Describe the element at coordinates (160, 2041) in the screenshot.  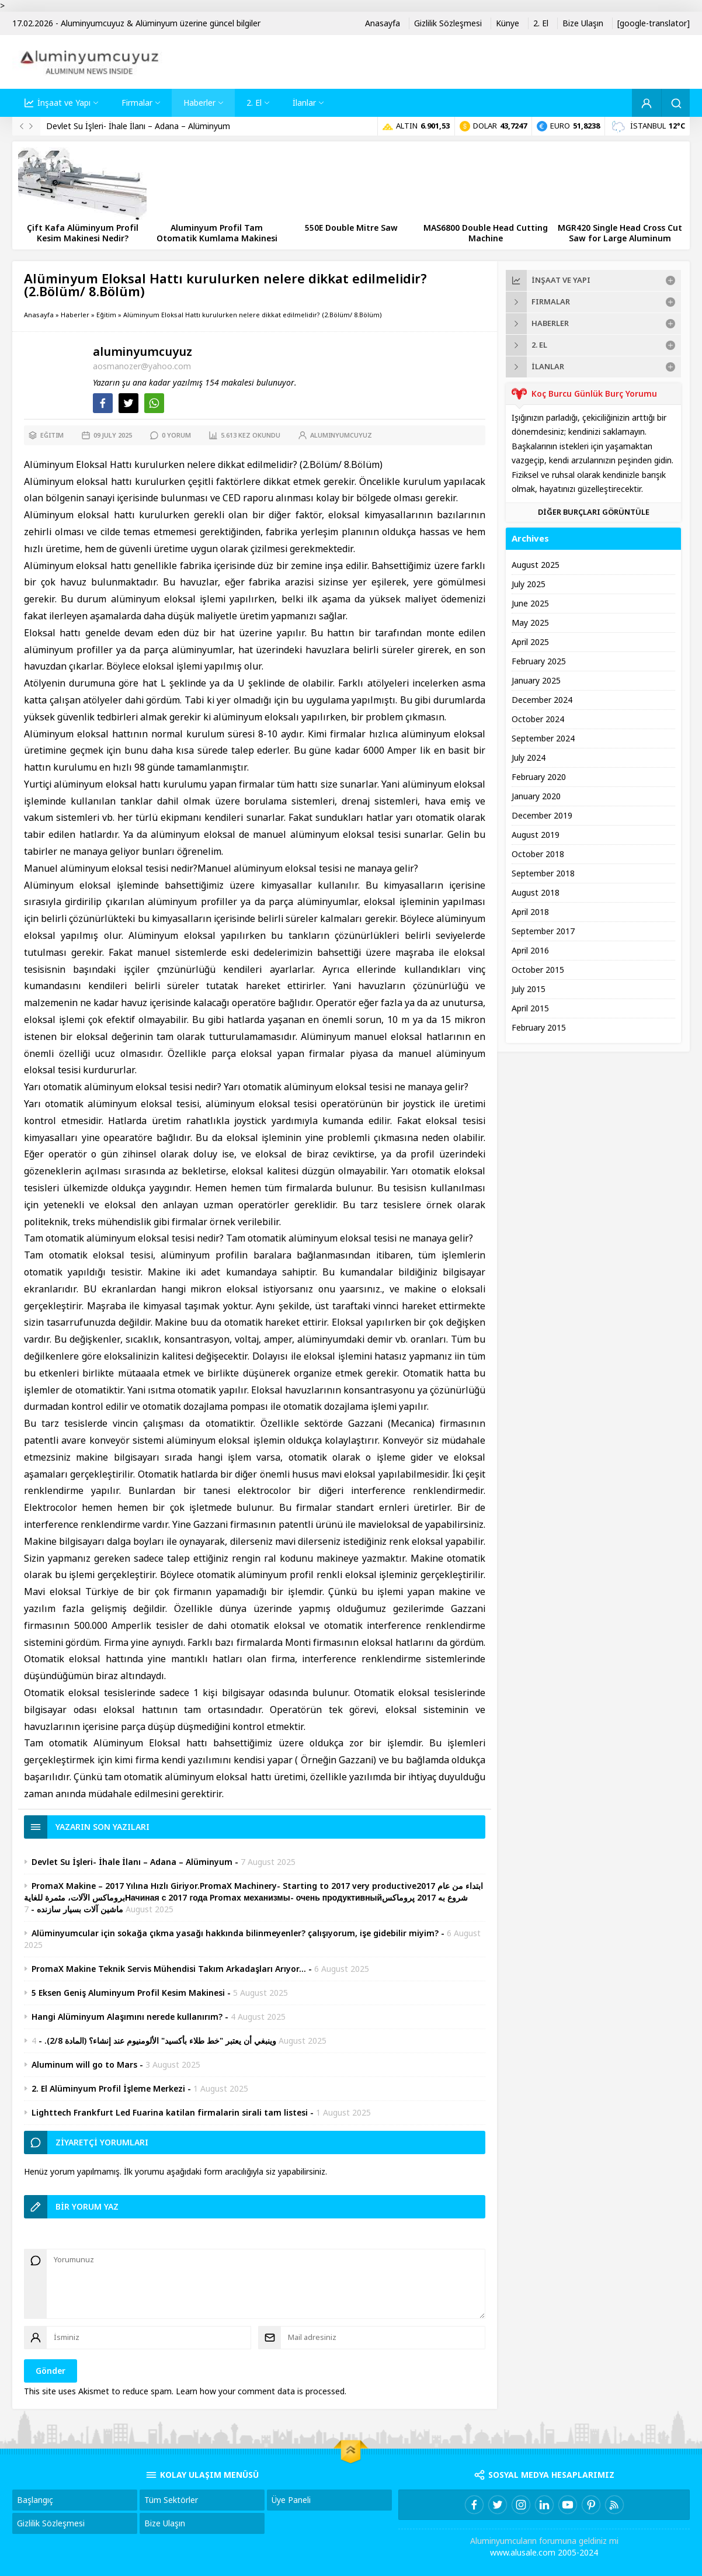
I see `وينبغي أن يعتبر "خط طلاء بأكسيد" الألومنيوم عند إنشاء؟ (المادة 2/8).` at that location.